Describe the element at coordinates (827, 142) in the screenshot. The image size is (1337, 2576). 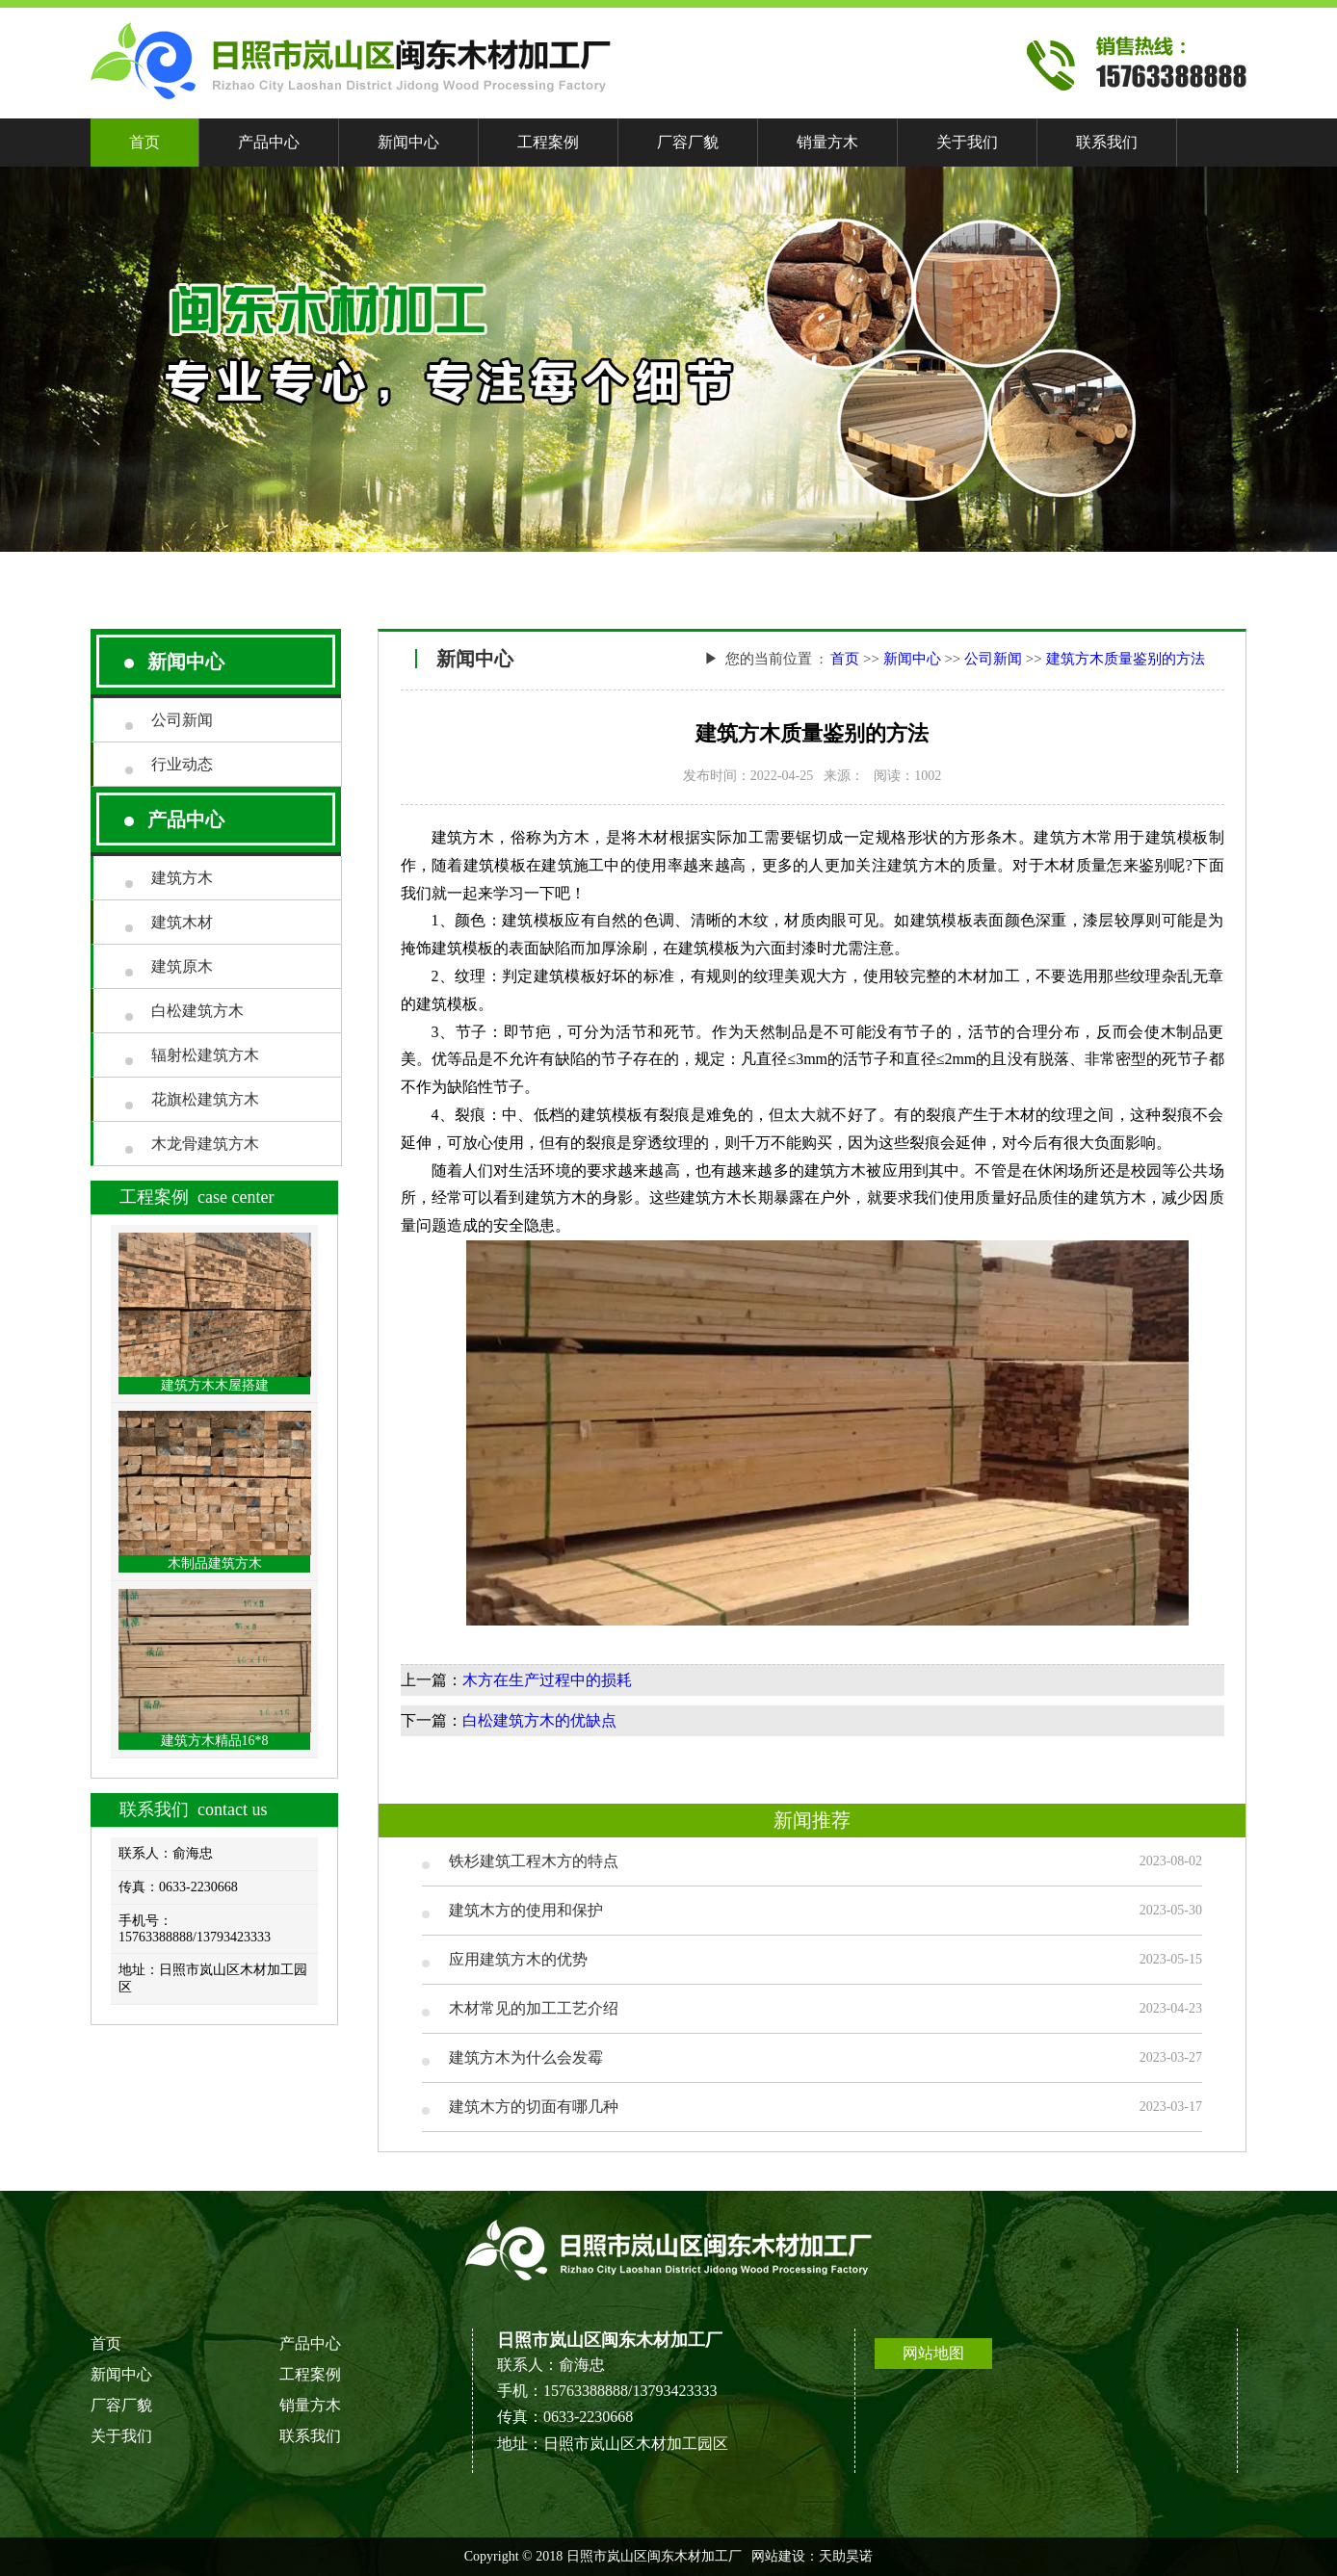
I see `销量方木` at that location.